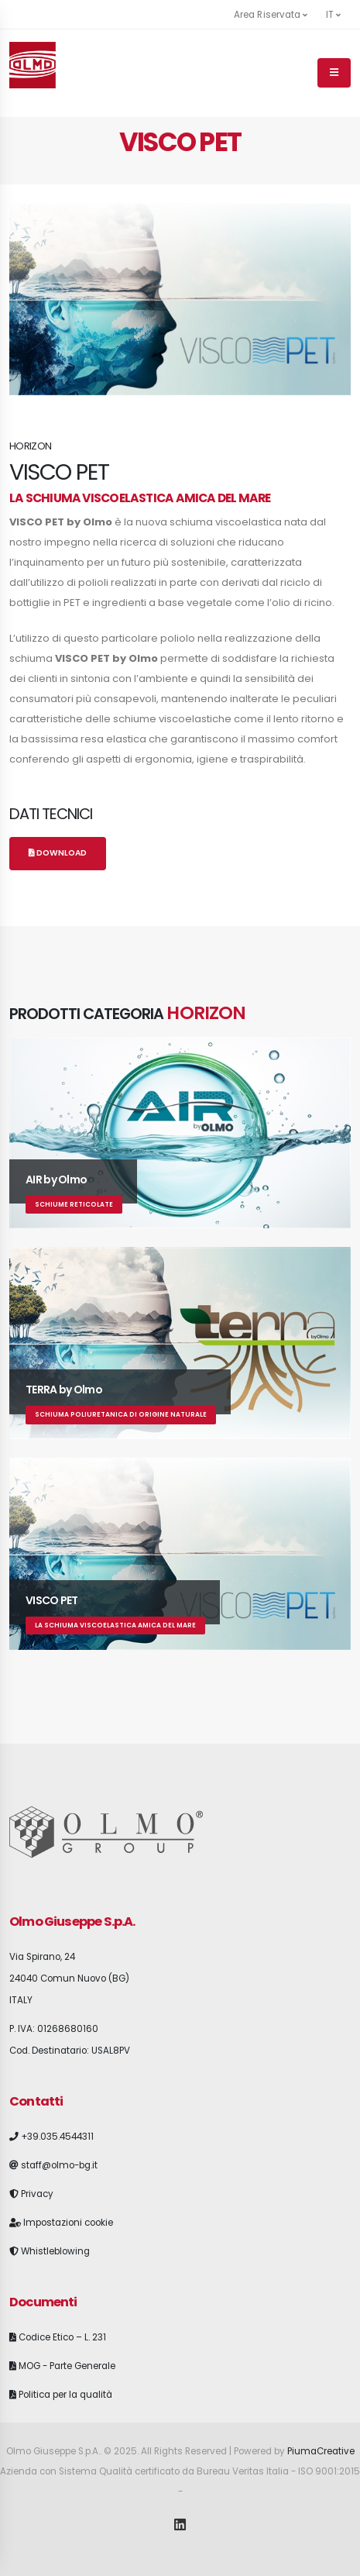 Image resolution: width=360 pixels, height=2576 pixels. Describe the element at coordinates (55, 2251) in the screenshot. I see `Whistleblowing` at that location.